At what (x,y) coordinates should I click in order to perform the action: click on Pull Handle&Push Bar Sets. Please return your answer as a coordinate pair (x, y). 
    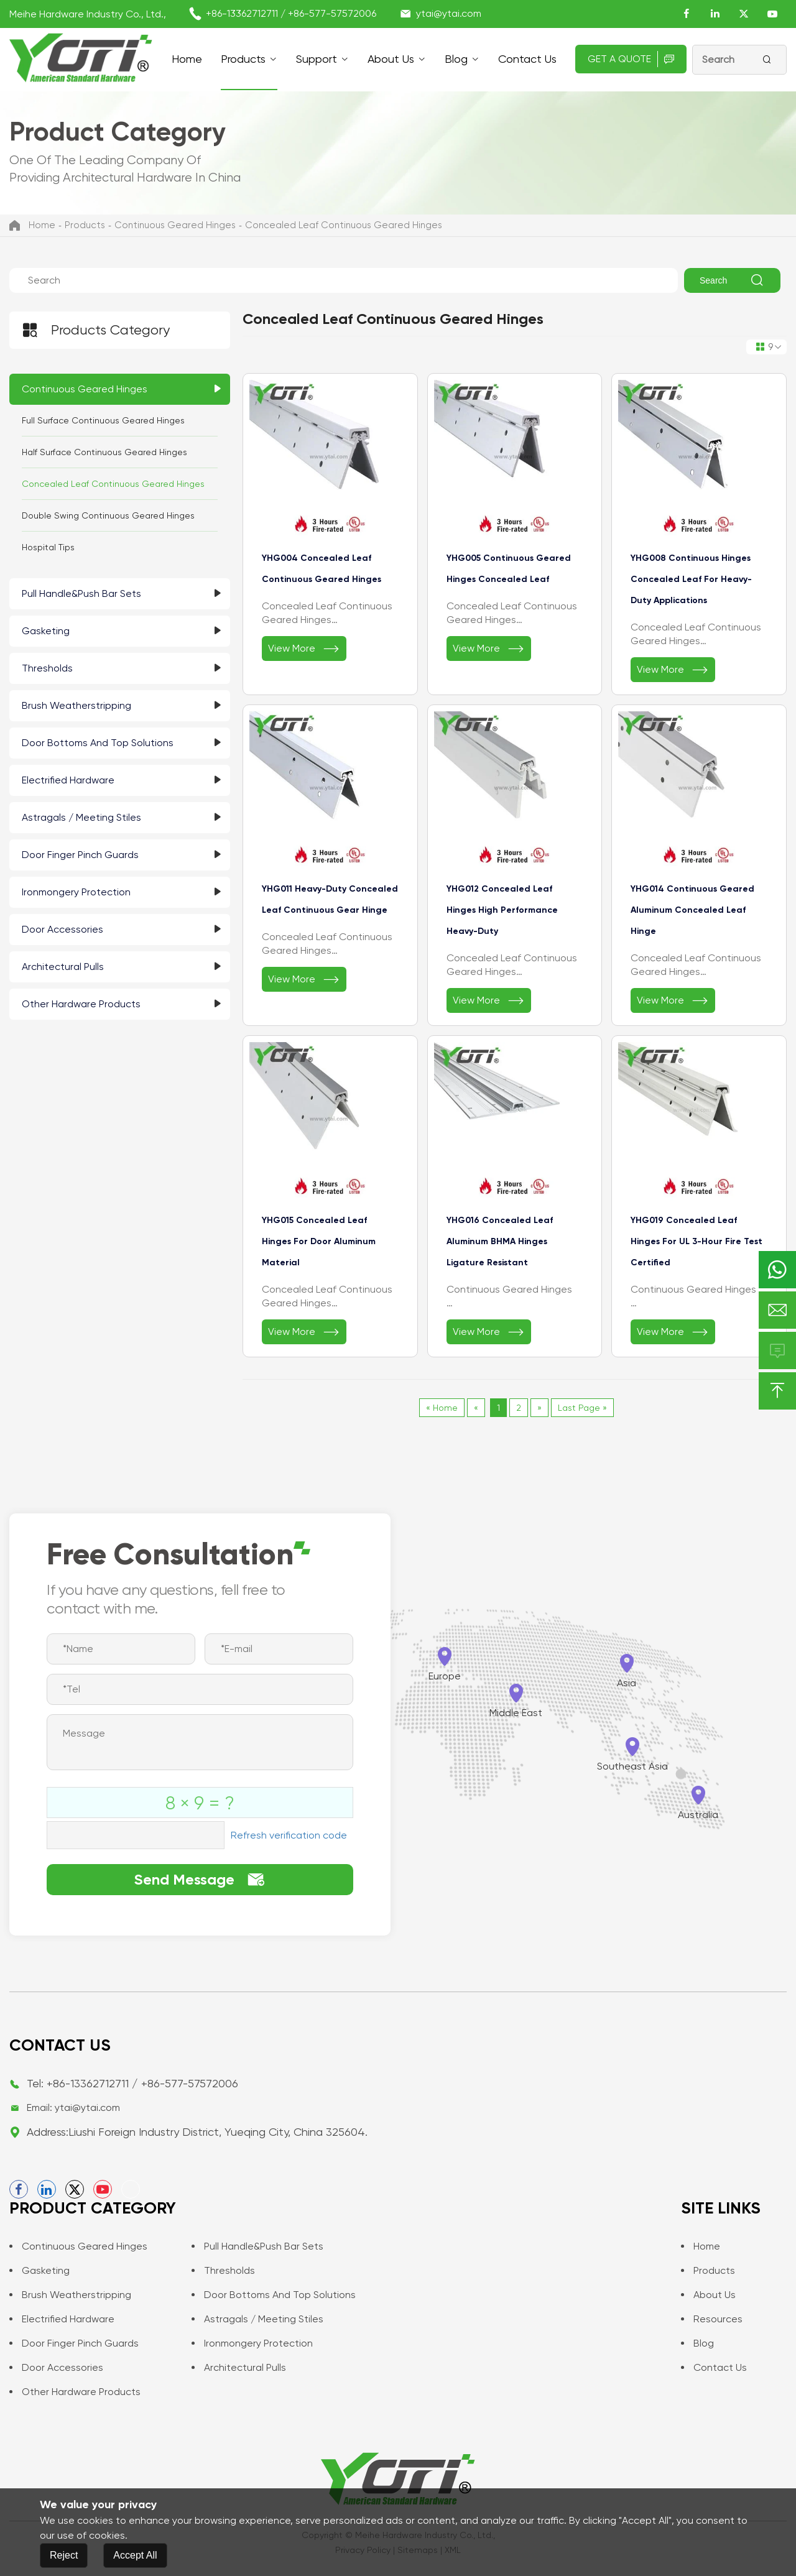
    Looking at the image, I should click on (81, 593).